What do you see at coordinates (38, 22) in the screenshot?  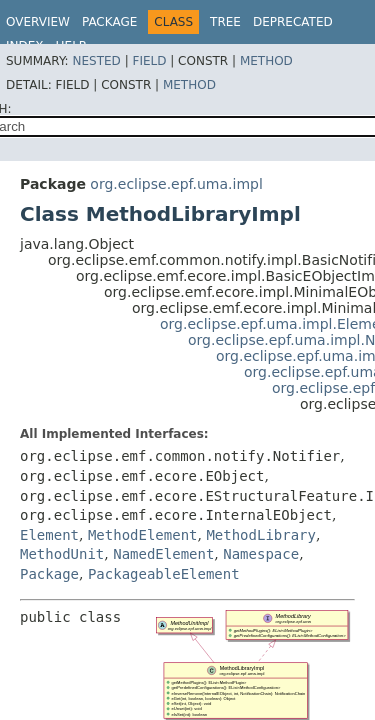 I see `Overview` at bounding box center [38, 22].